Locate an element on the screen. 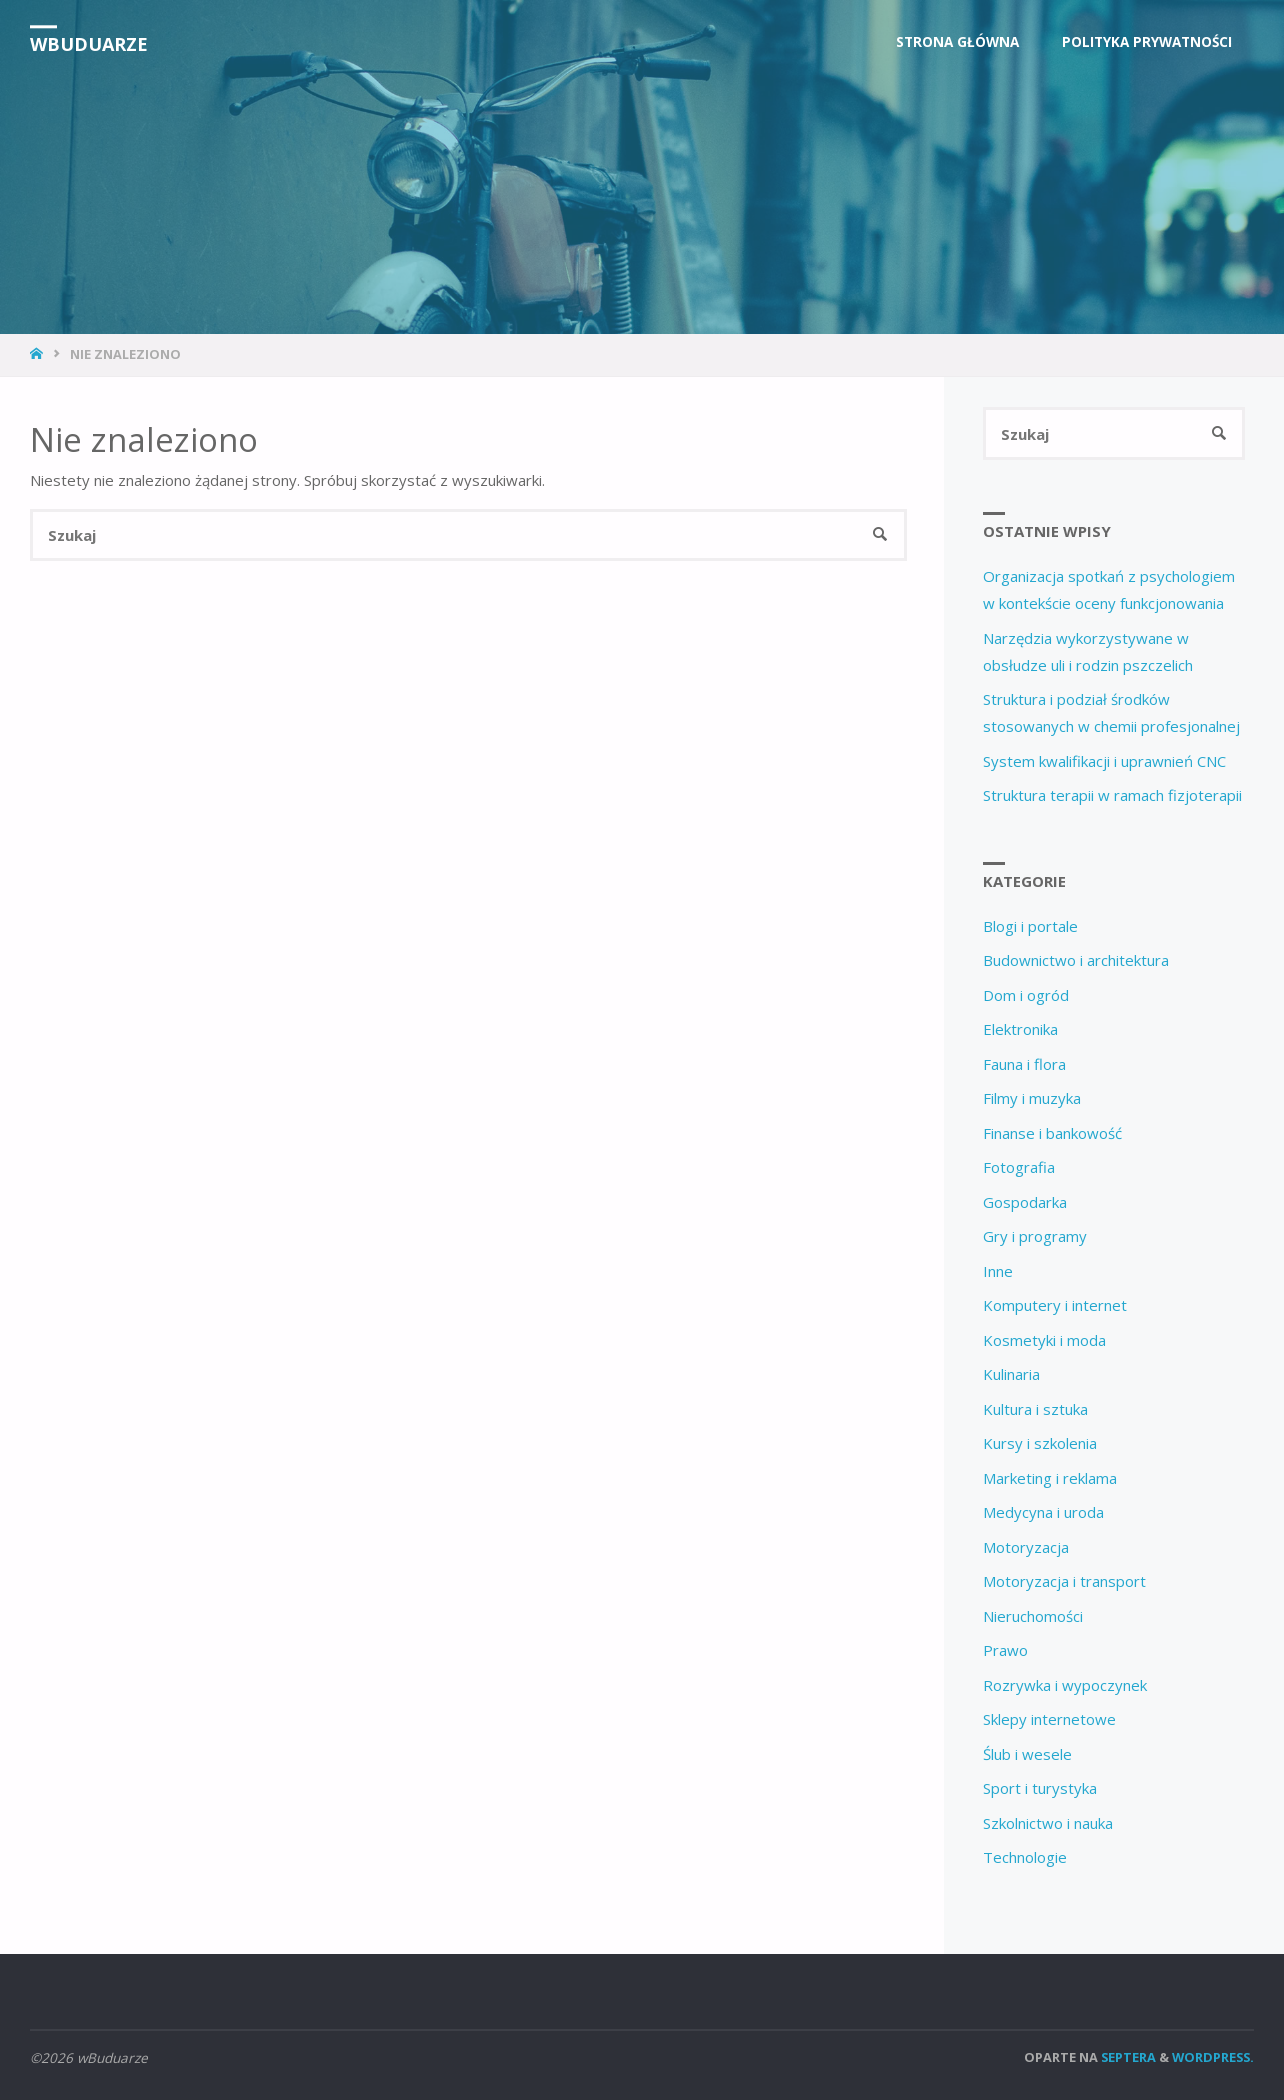 This screenshot has width=1284, height=2100. Ślub i wesele is located at coordinates (1027, 1754).